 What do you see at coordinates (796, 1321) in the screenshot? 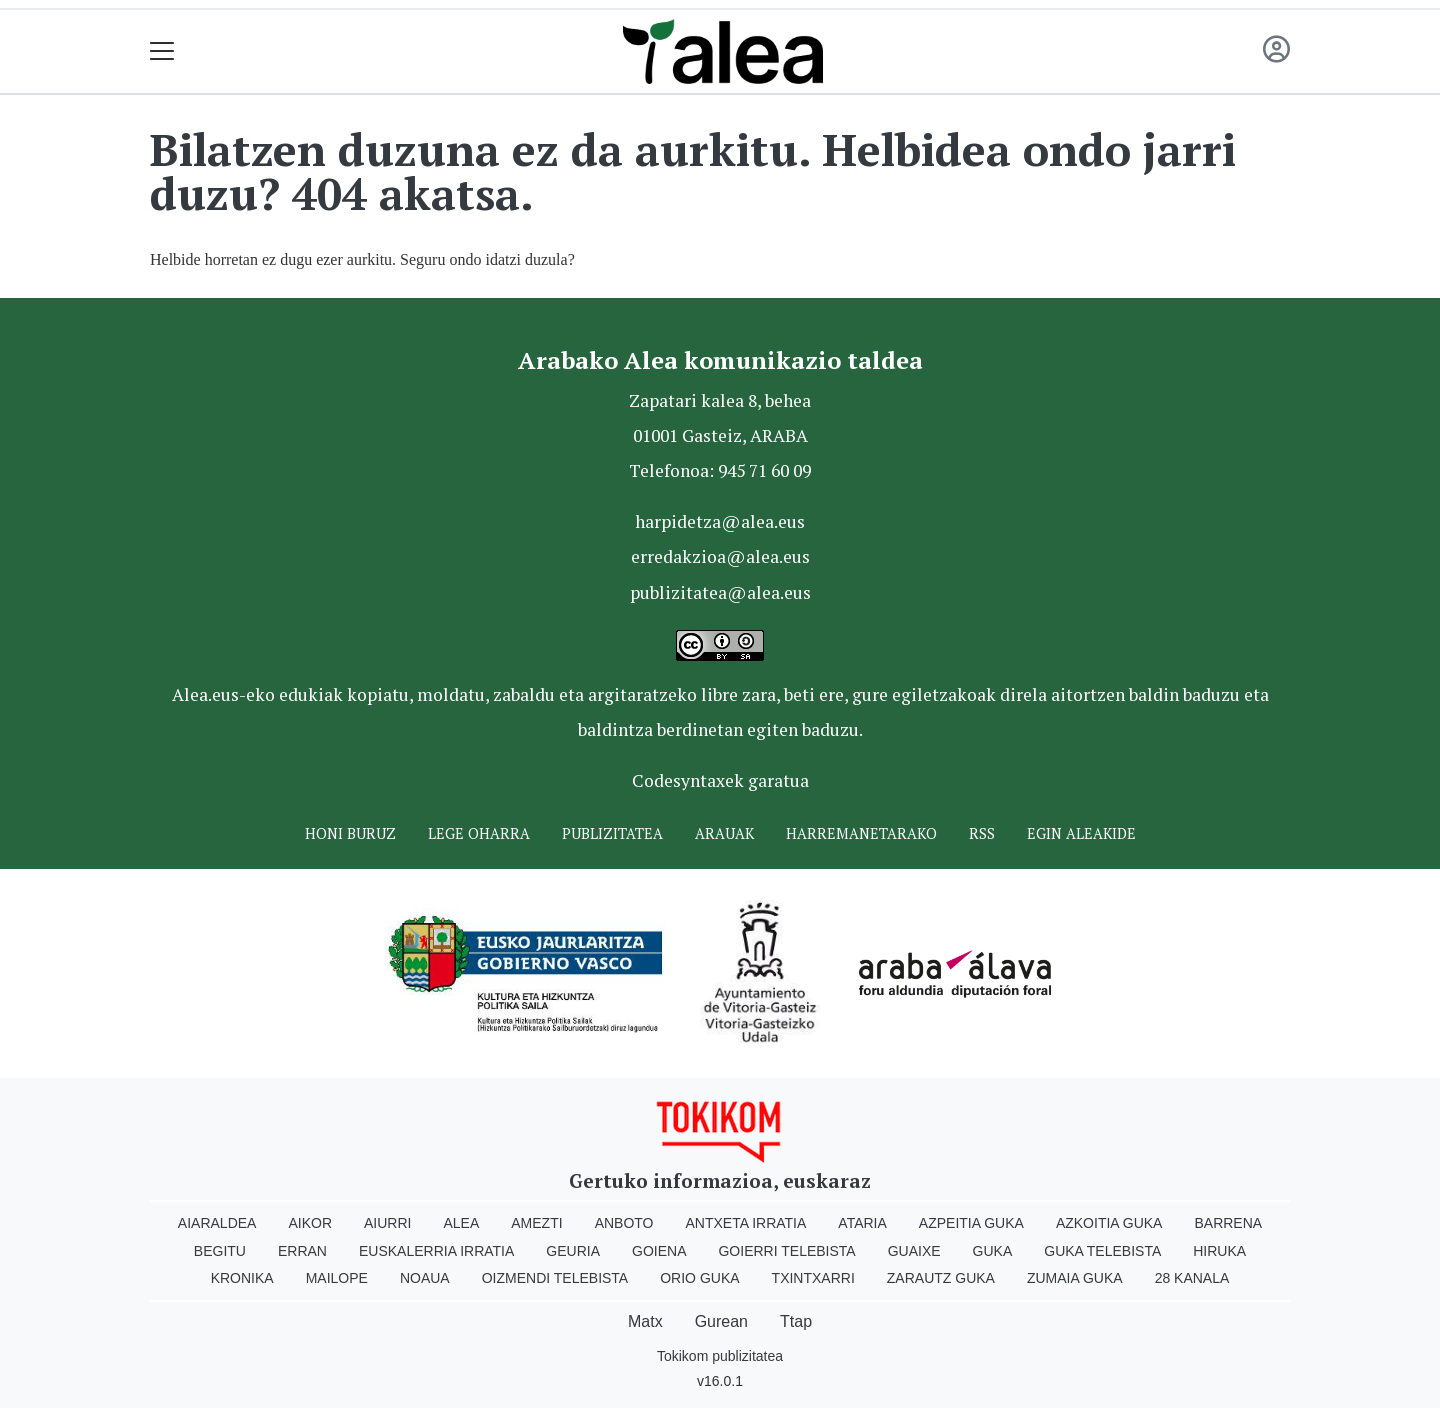
I see `Ttap` at bounding box center [796, 1321].